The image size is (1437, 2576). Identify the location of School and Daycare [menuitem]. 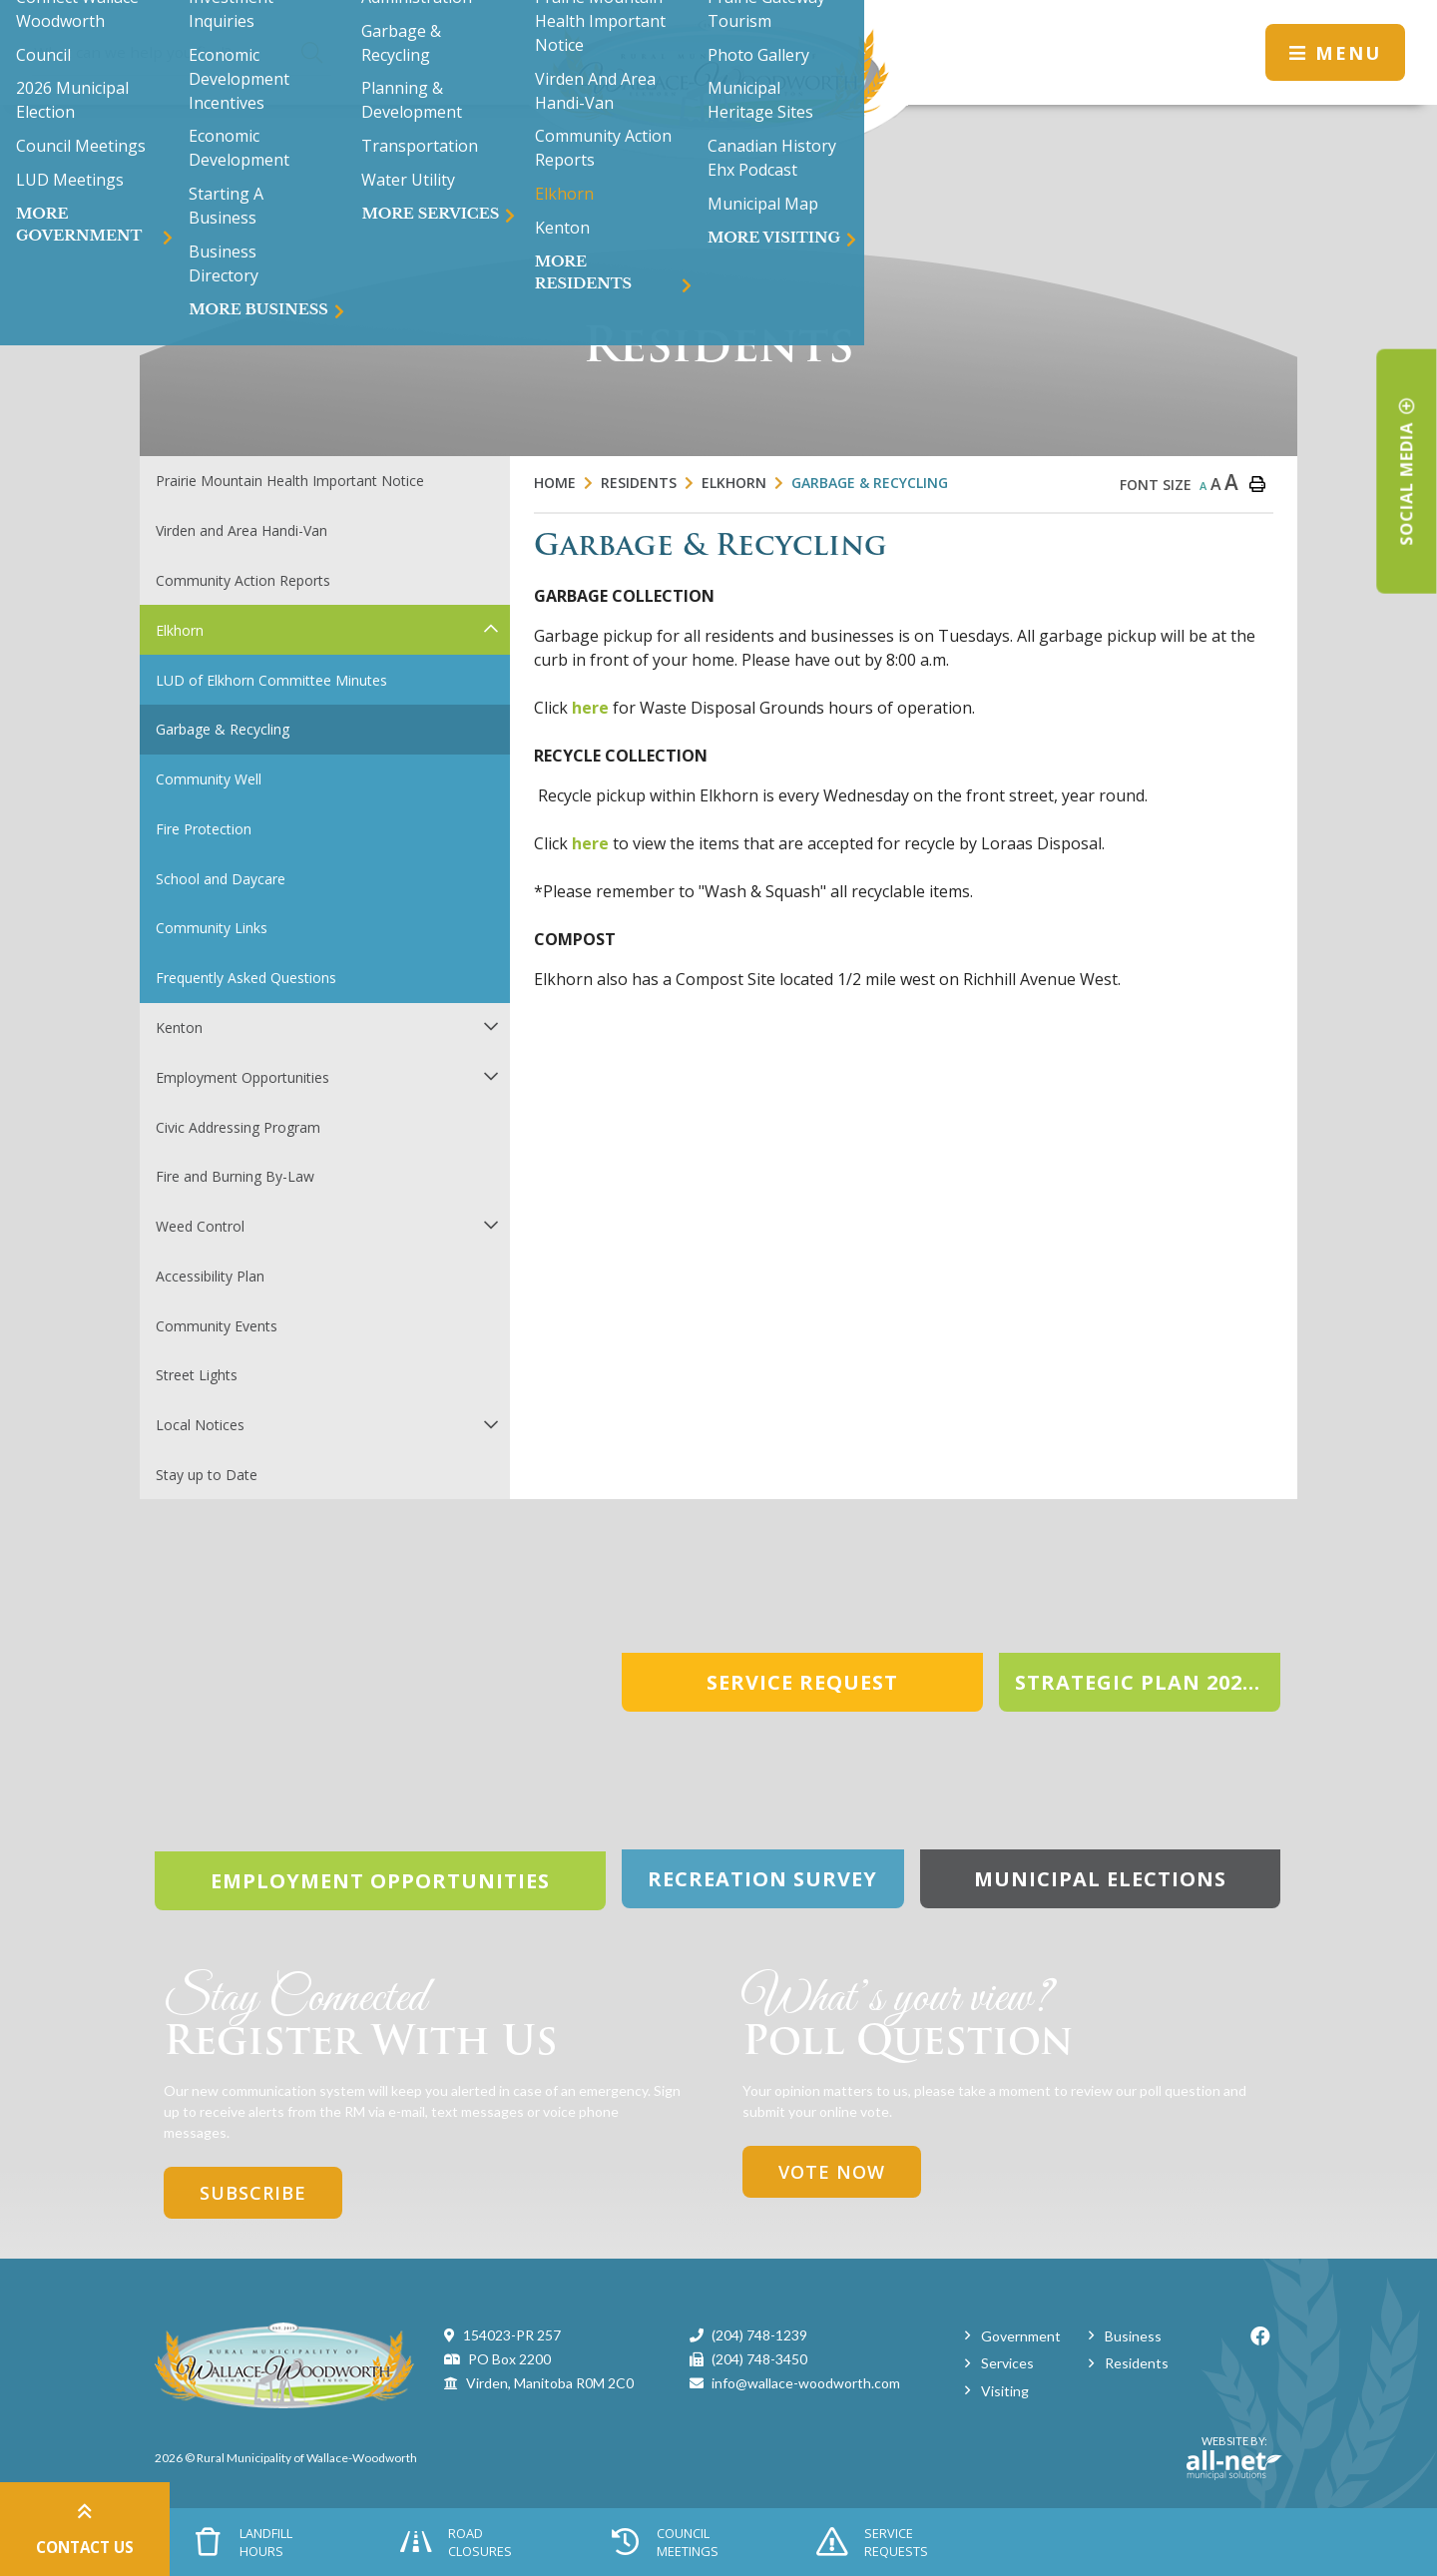
(220, 878).